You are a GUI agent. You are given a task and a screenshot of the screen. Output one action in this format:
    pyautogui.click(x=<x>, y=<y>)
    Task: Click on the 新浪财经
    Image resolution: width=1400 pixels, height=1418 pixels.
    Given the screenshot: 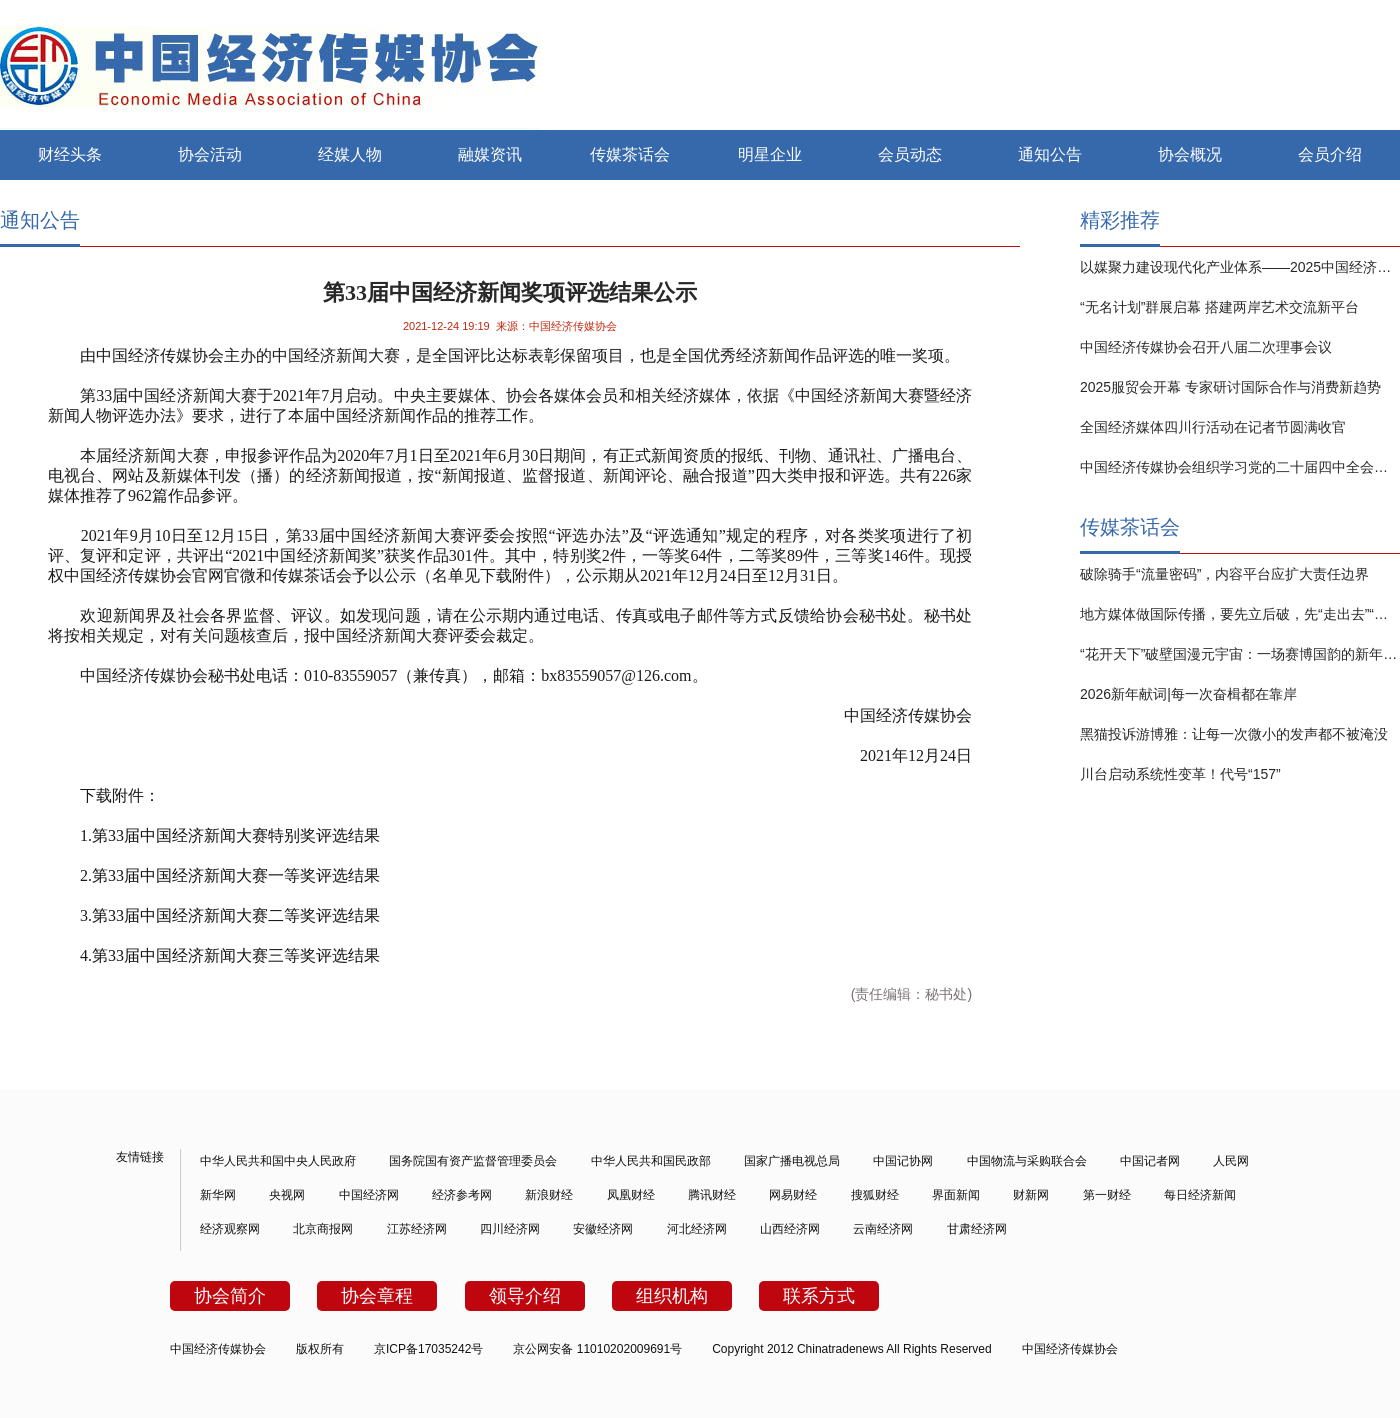 What is the action you would take?
    pyautogui.click(x=549, y=1195)
    